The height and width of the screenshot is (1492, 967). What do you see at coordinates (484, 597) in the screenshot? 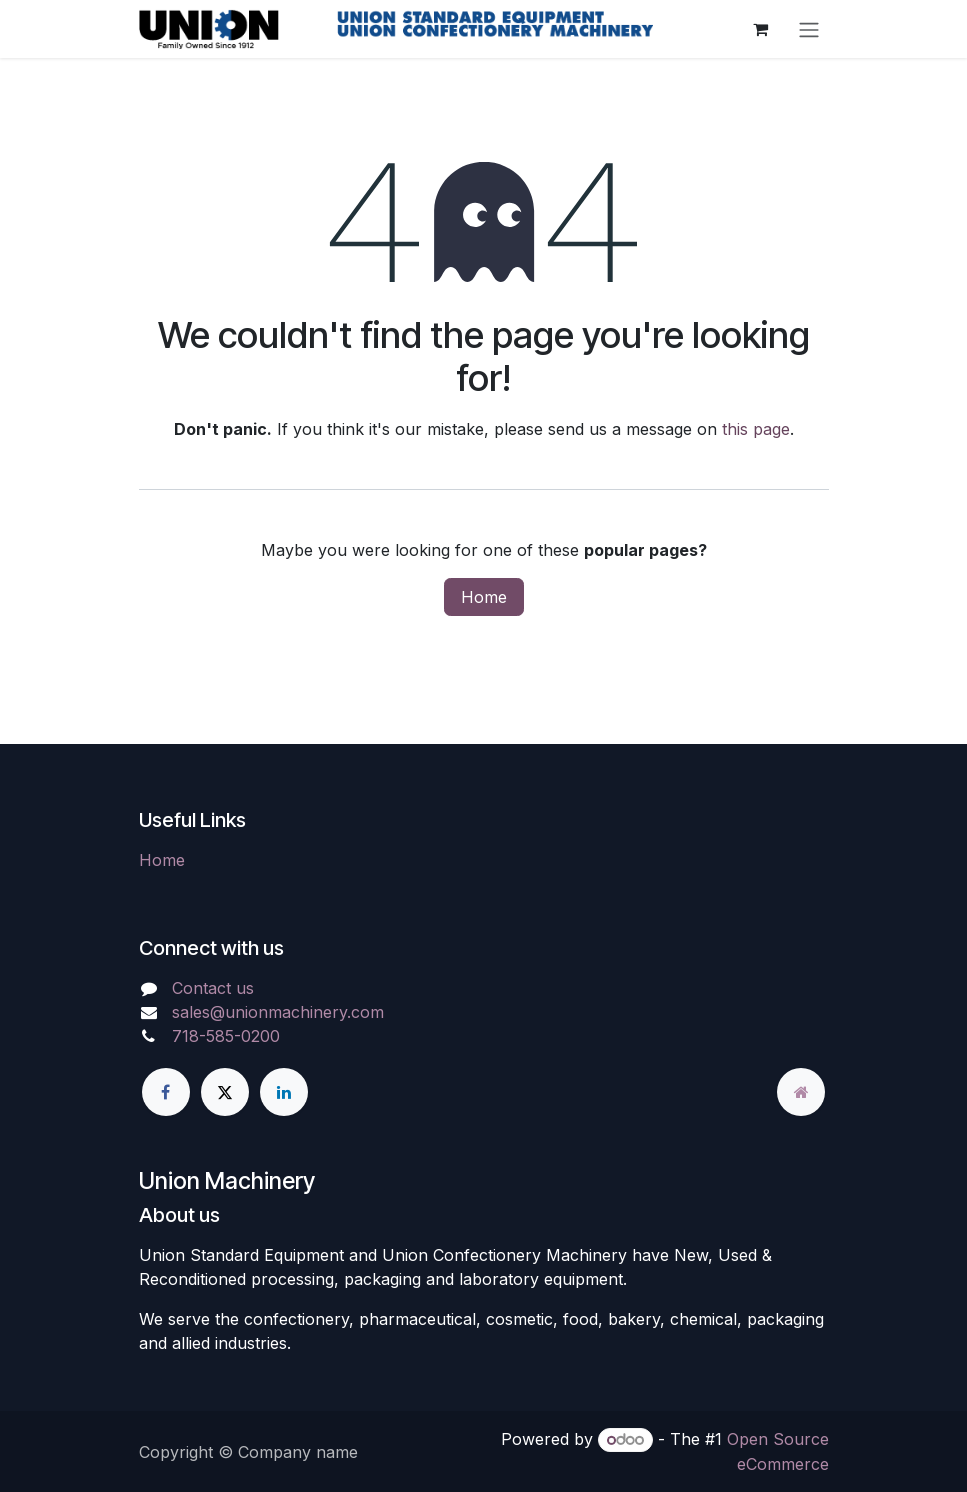
I see `Home` at bounding box center [484, 597].